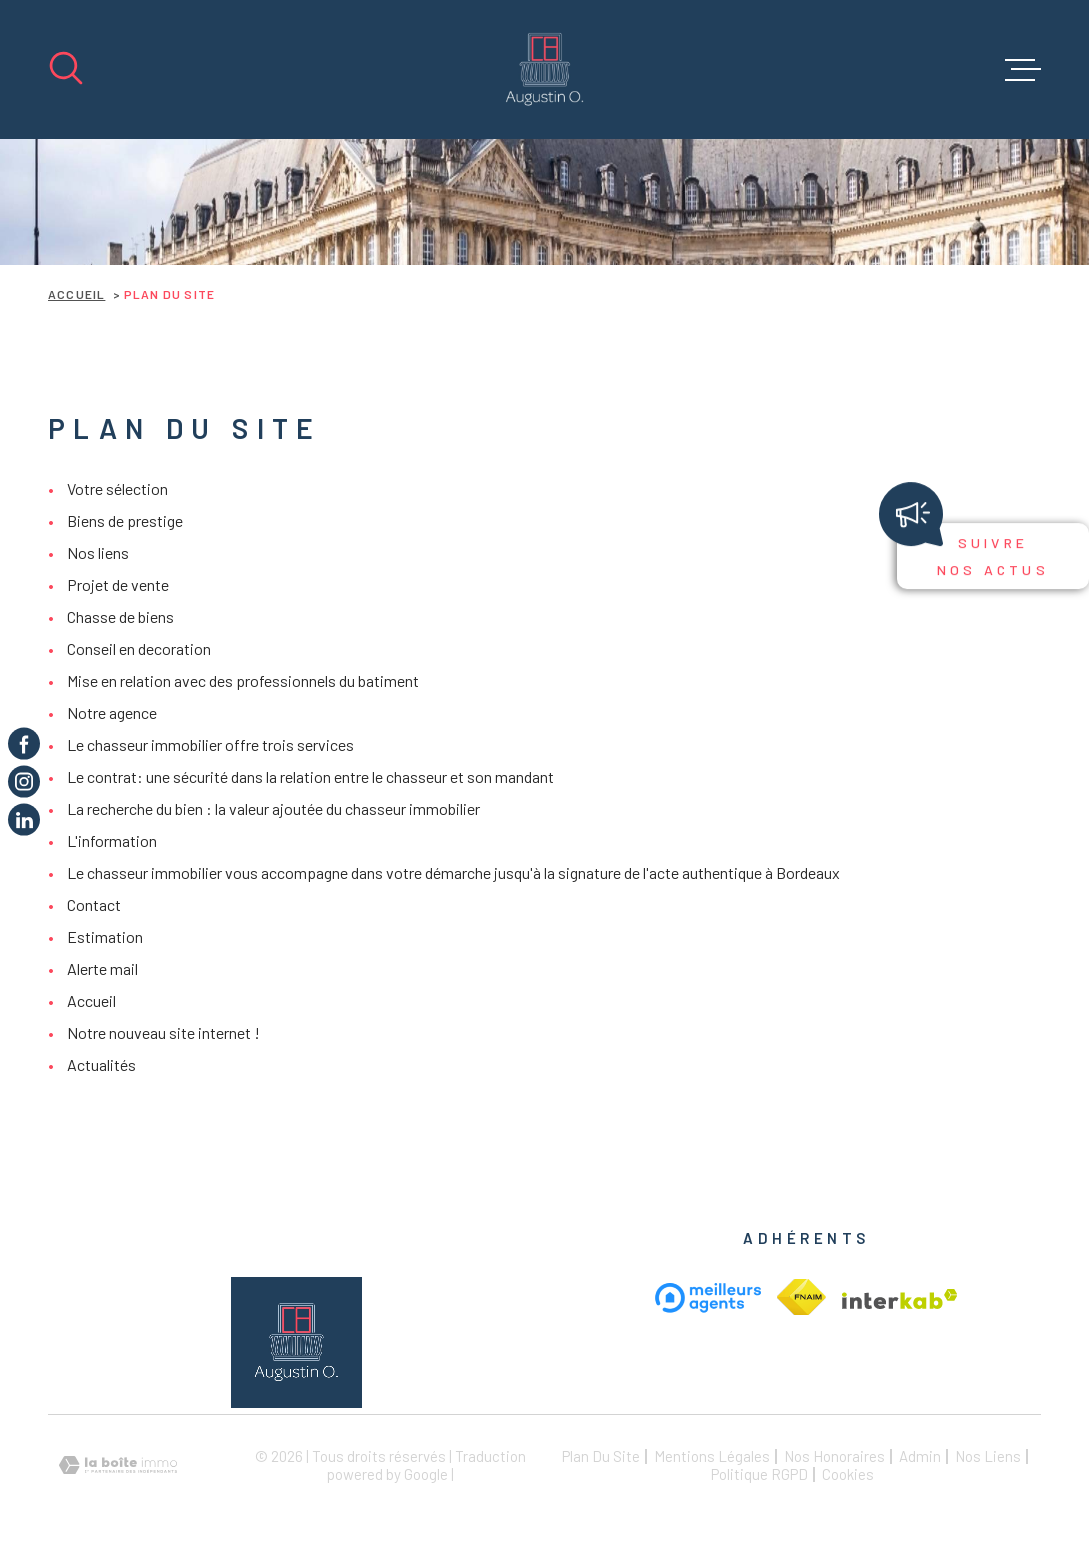 This screenshot has height=1563, width=1089. What do you see at coordinates (310, 776) in the screenshot?
I see `Le contrat: une sécurité dans la relation entre le chasseur et son mandant` at bounding box center [310, 776].